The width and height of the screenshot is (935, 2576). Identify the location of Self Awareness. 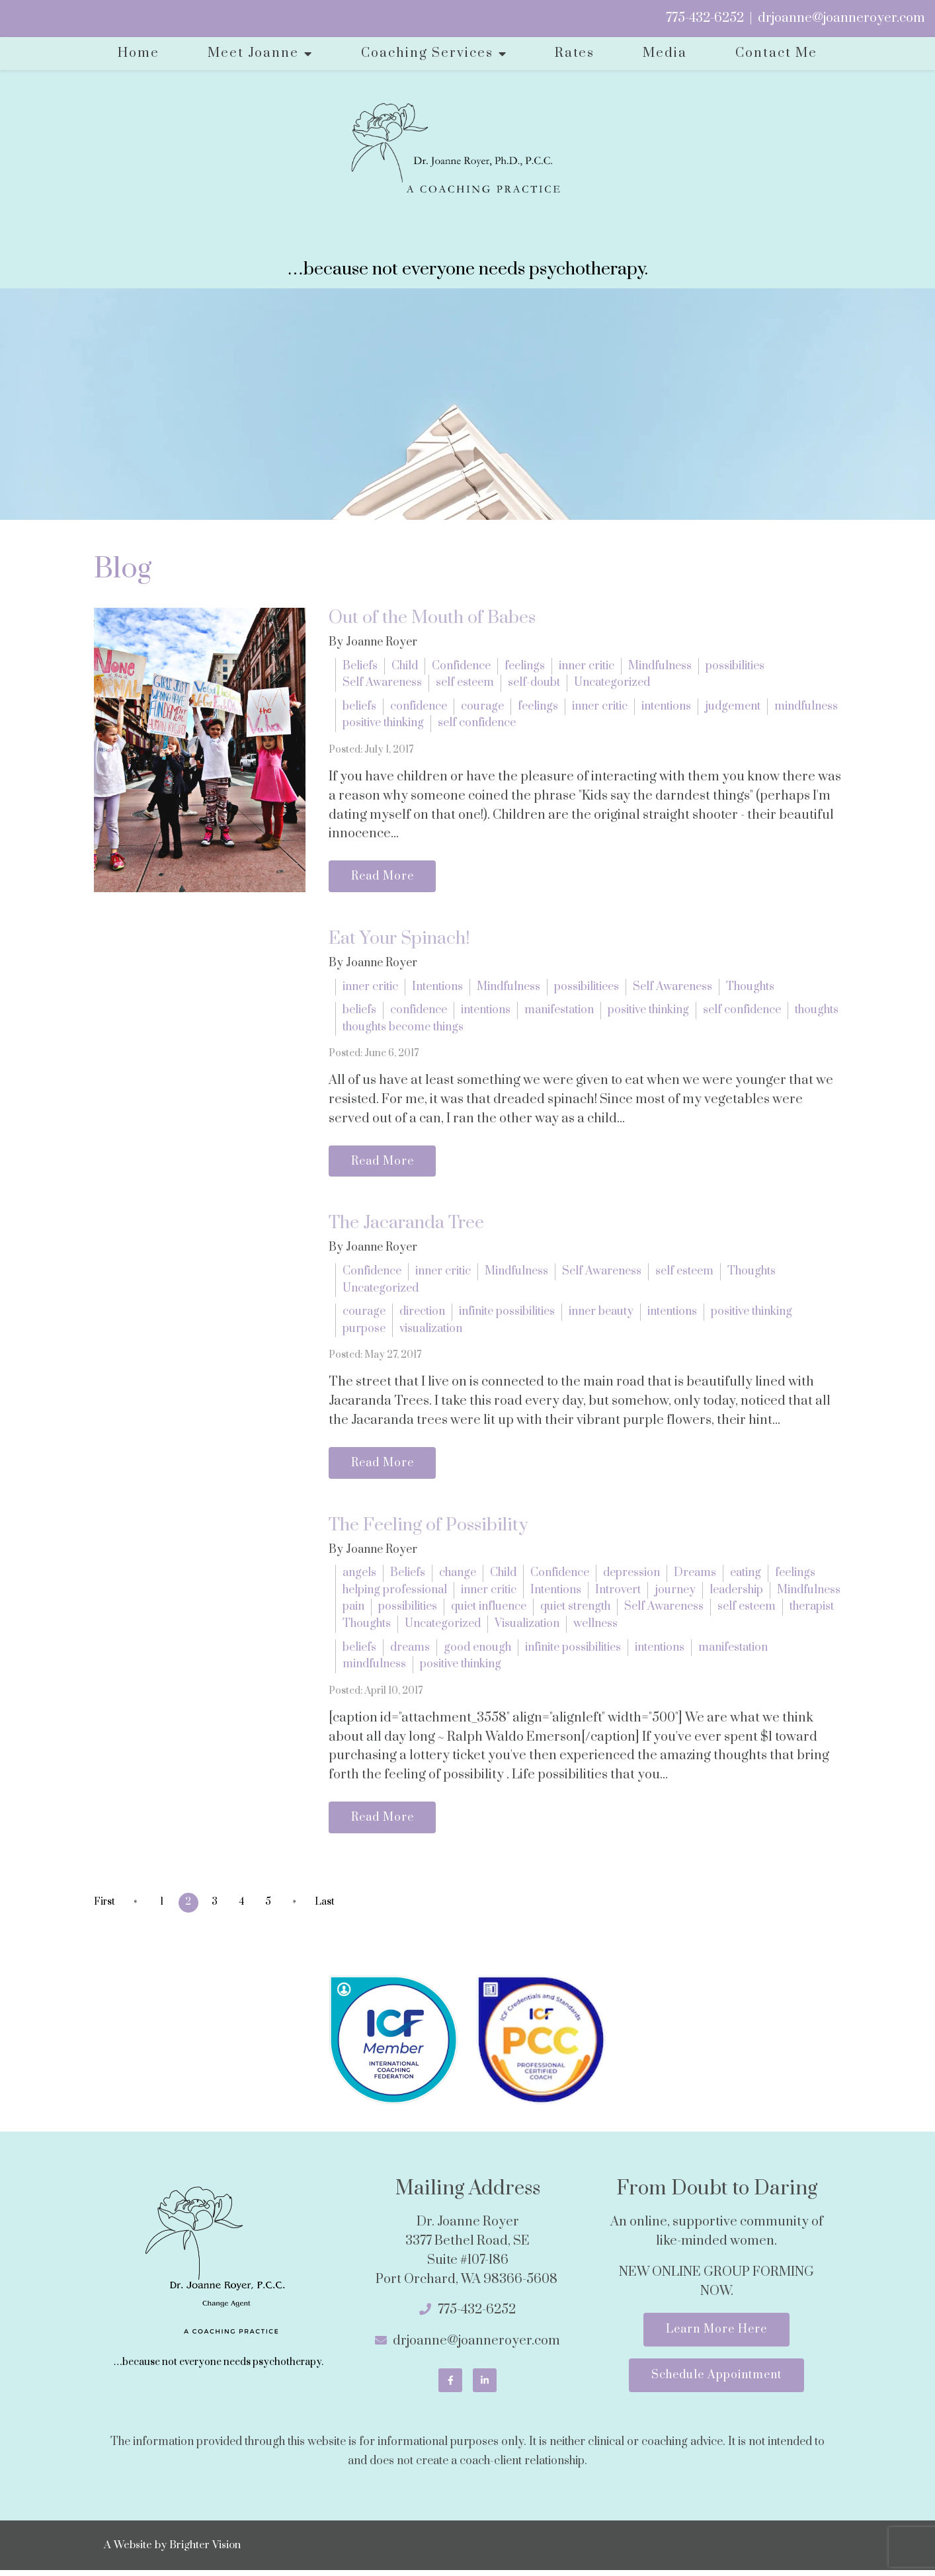
(382, 682).